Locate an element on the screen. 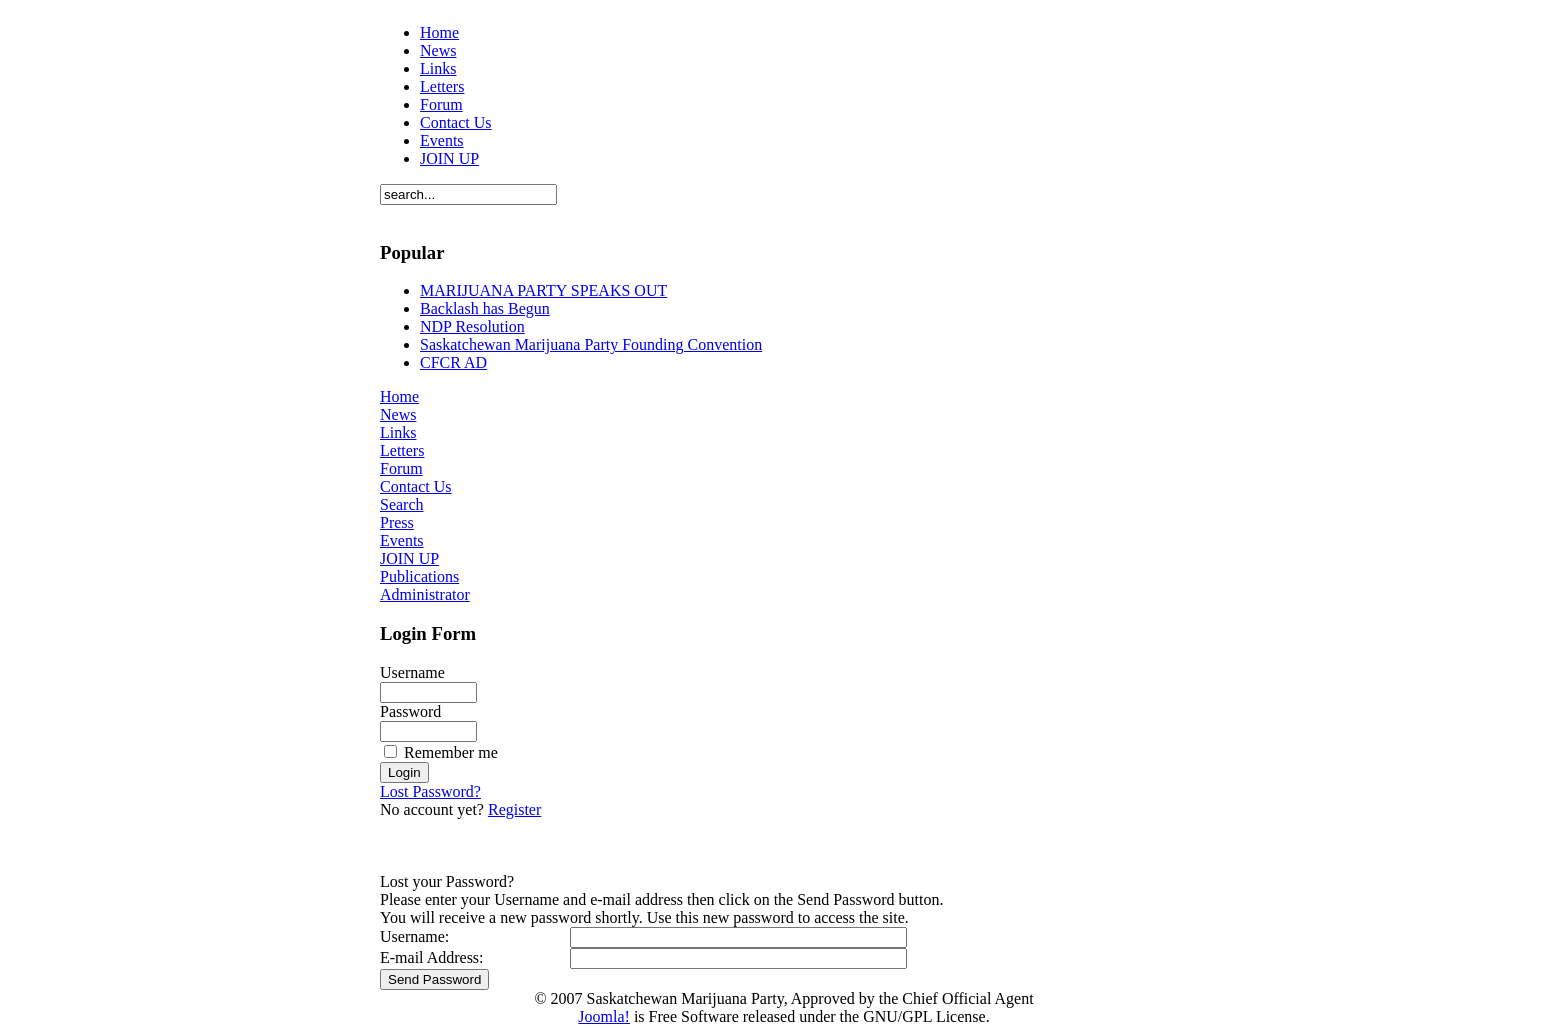 This screenshot has height=1034, width=1568. CFCR AD is located at coordinates (453, 362).